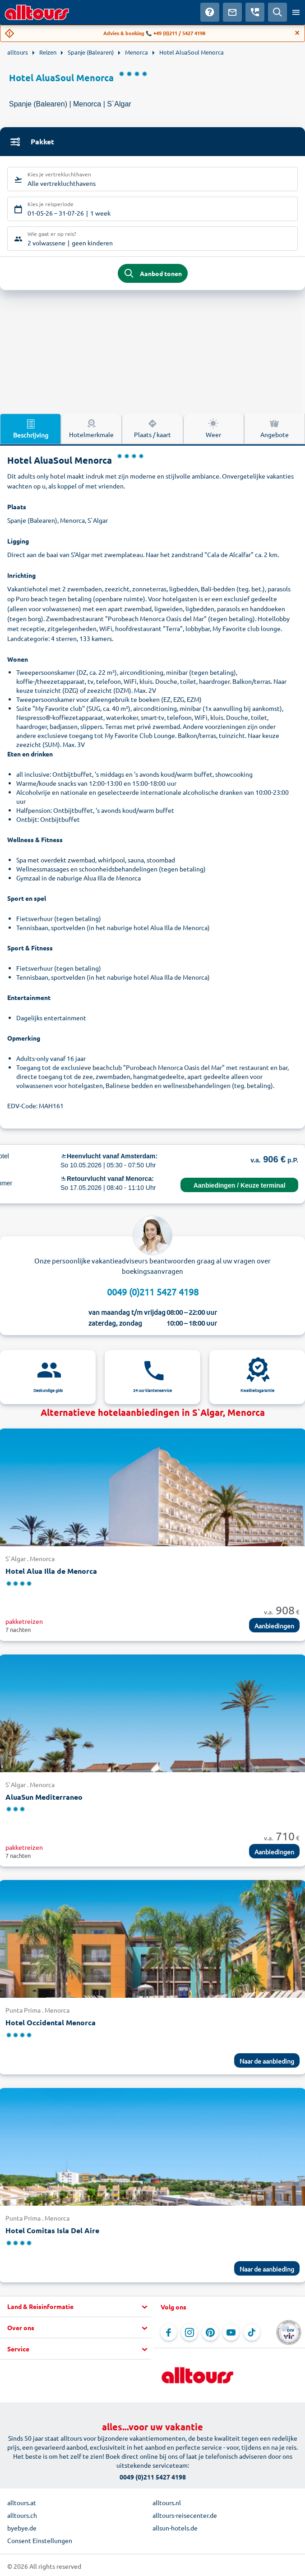 Image resolution: width=305 pixels, height=2576 pixels. What do you see at coordinates (21, 2502) in the screenshot?
I see `alltours.at` at bounding box center [21, 2502].